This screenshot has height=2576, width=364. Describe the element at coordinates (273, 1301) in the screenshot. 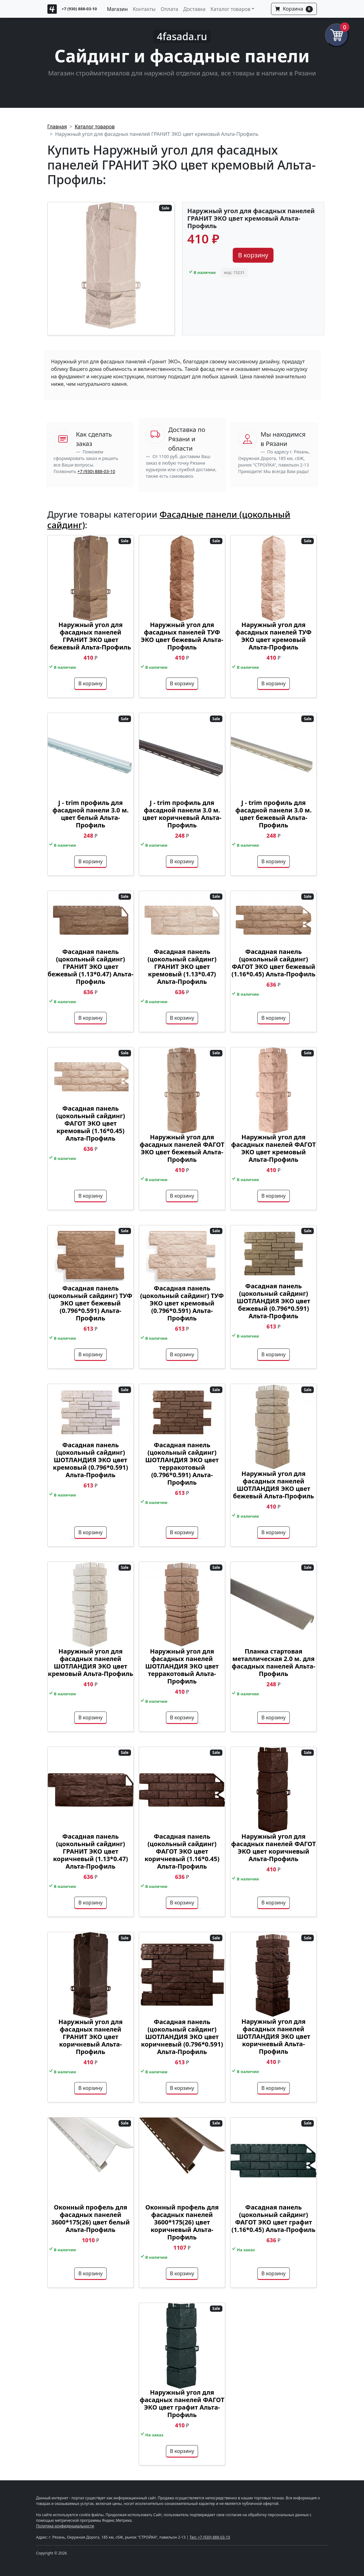

I see `Фасадная панель (цокольный сайдинг) ШОТЛАНДИЯ ЭКО цвет бежевый (0.796*0.591) Альта-Профиль` at that location.